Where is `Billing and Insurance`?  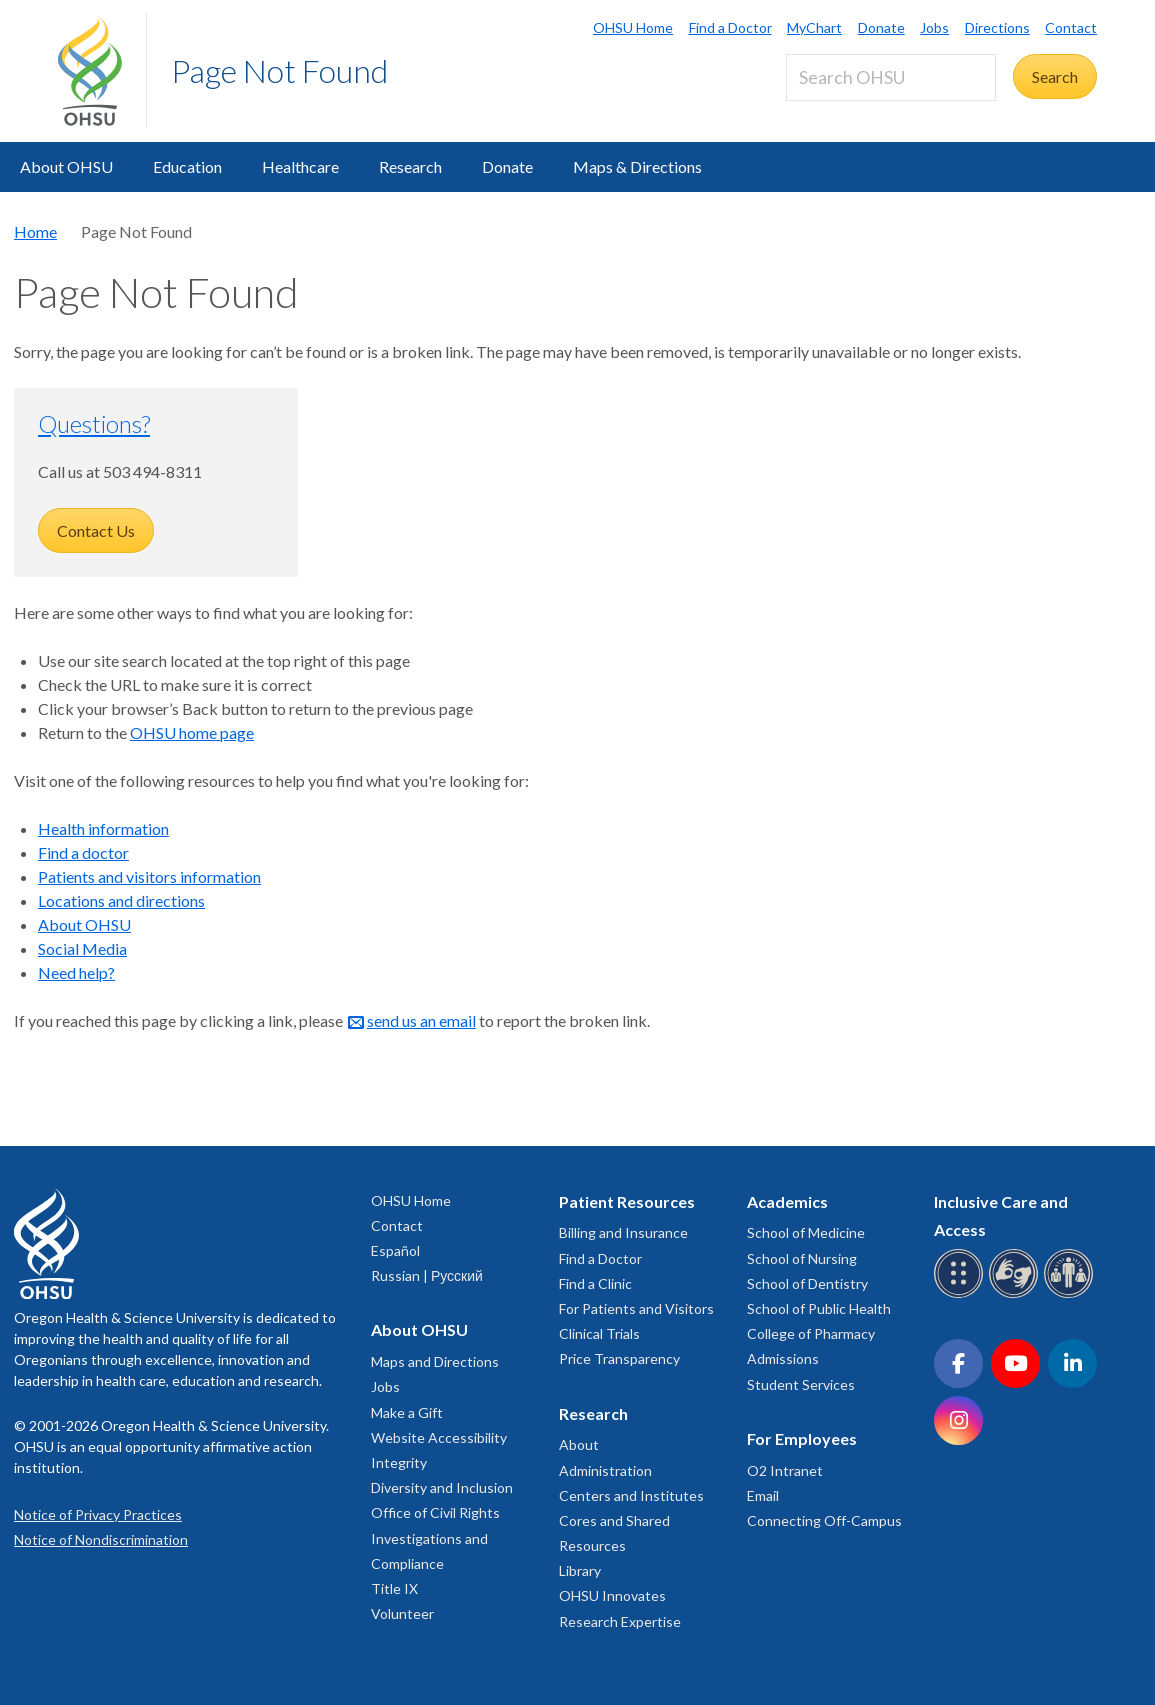 Billing and Insurance is located at coordinates (623, 1232).